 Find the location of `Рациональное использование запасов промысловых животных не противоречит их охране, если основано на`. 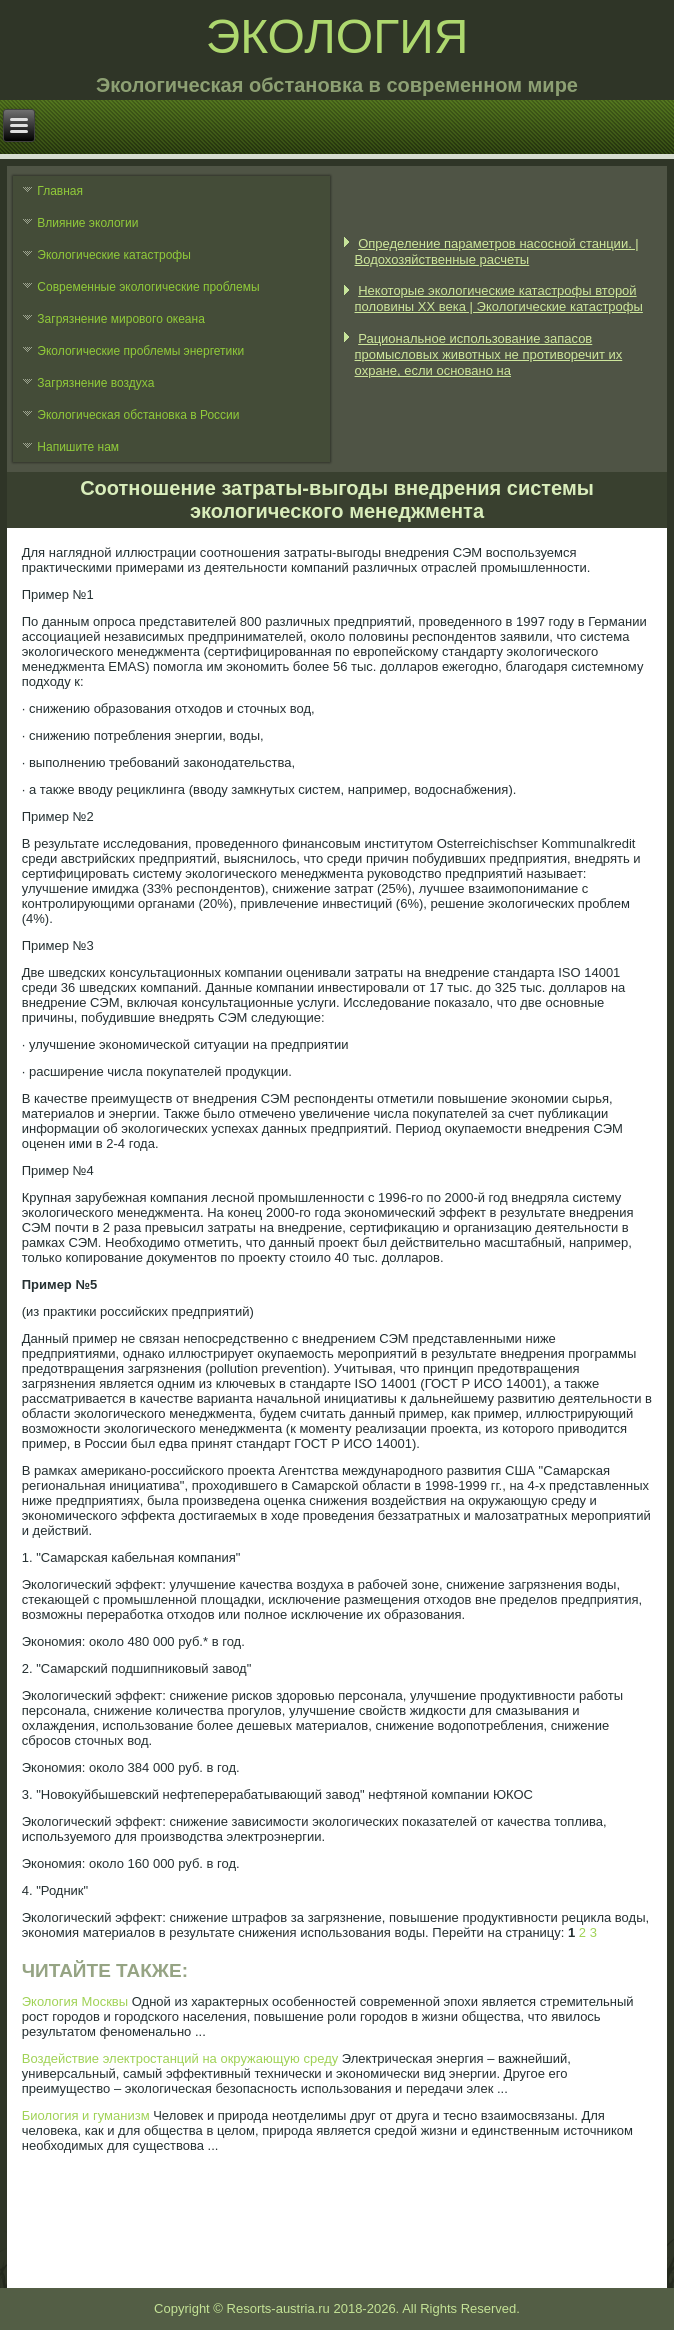

Рациональное использование запасов промысловых животных не противоречит их охране, если основано на is located at coordinates (489, 355).